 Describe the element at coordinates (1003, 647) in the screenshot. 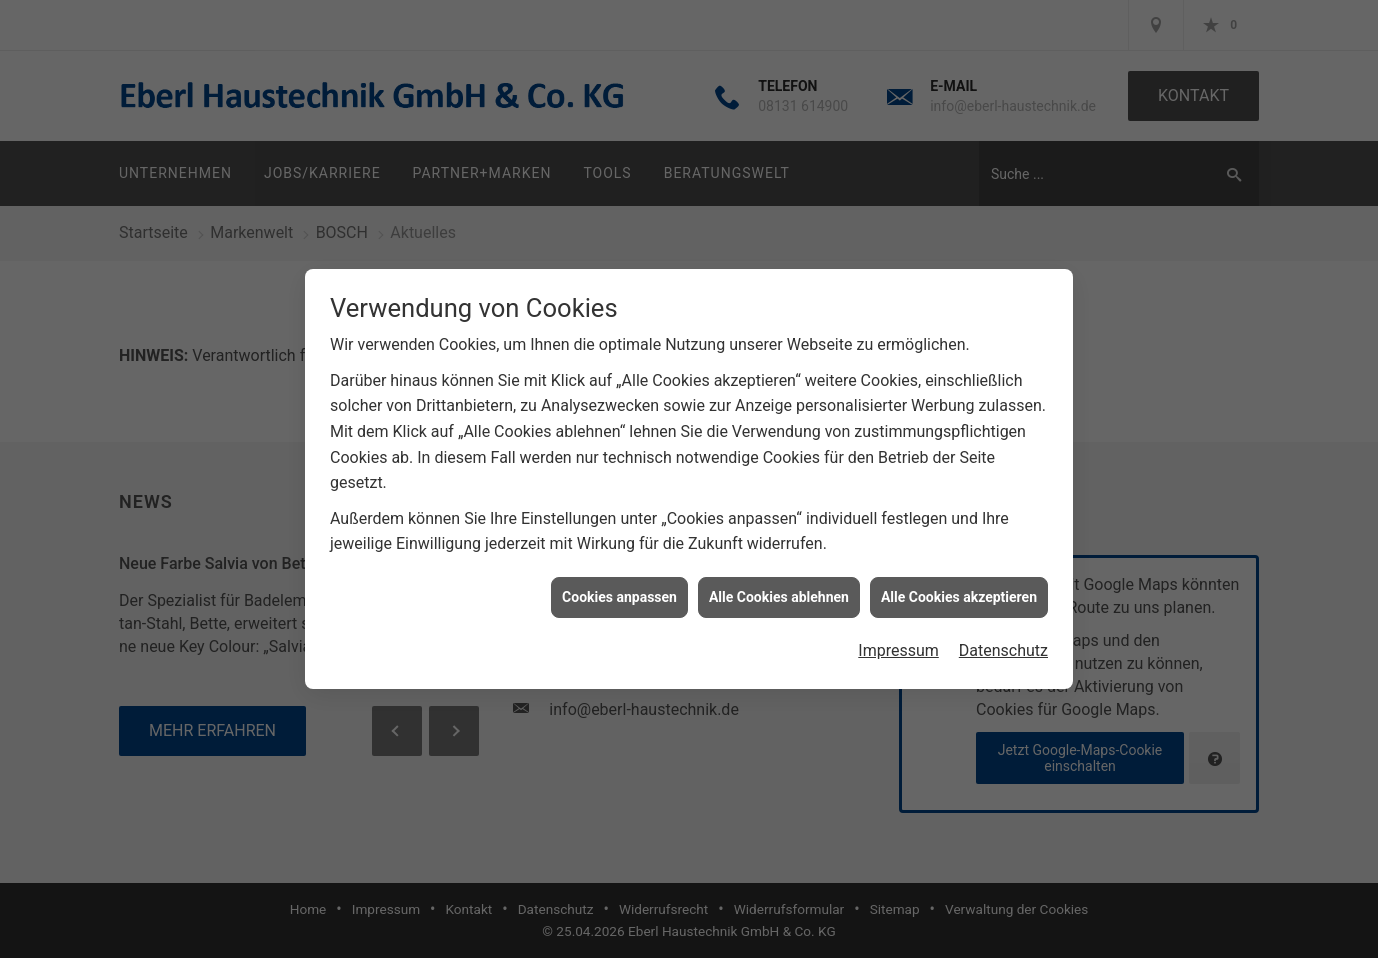

I see `Datenschutz` at that location.